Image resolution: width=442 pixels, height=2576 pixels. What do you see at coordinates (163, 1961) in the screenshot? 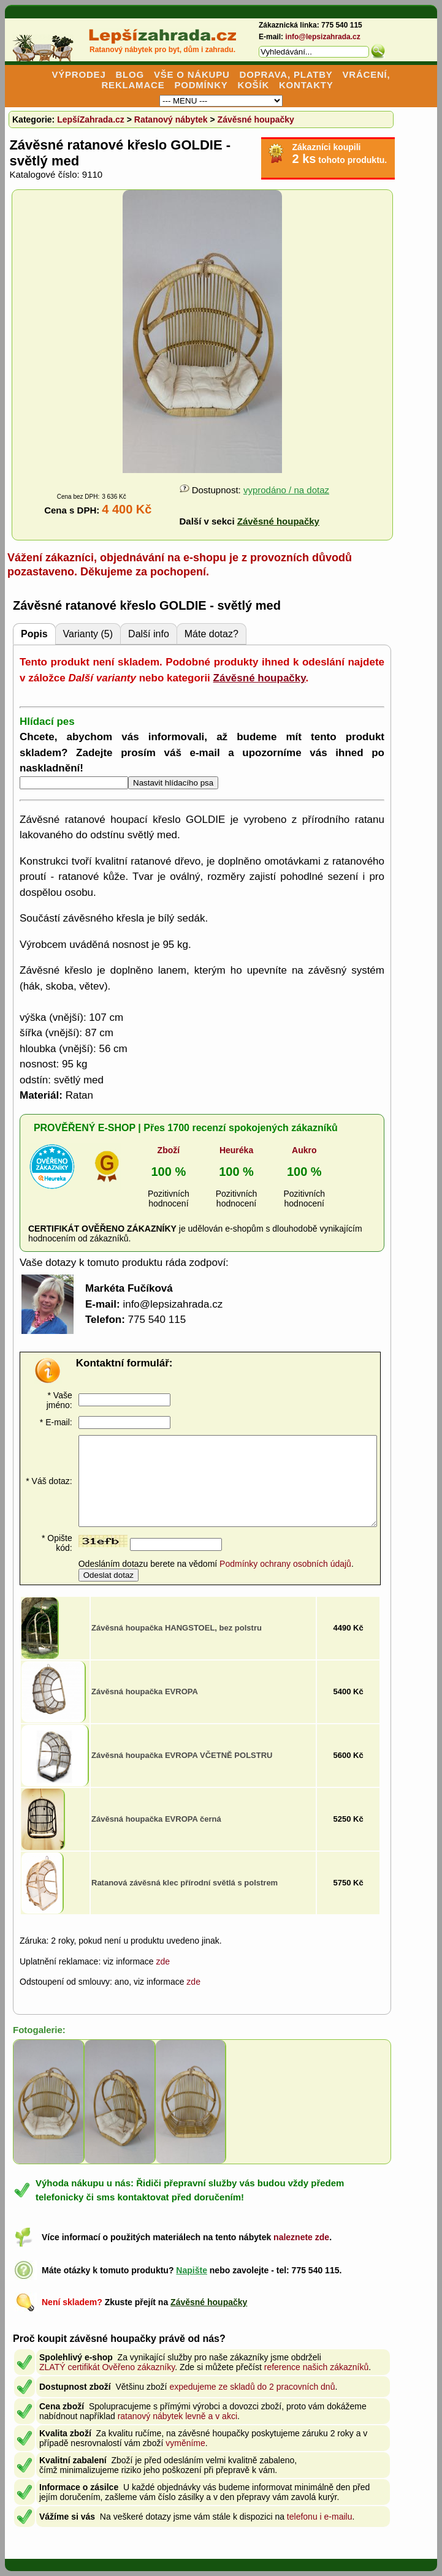
I see `zde` at bounding box center [163, 1961].